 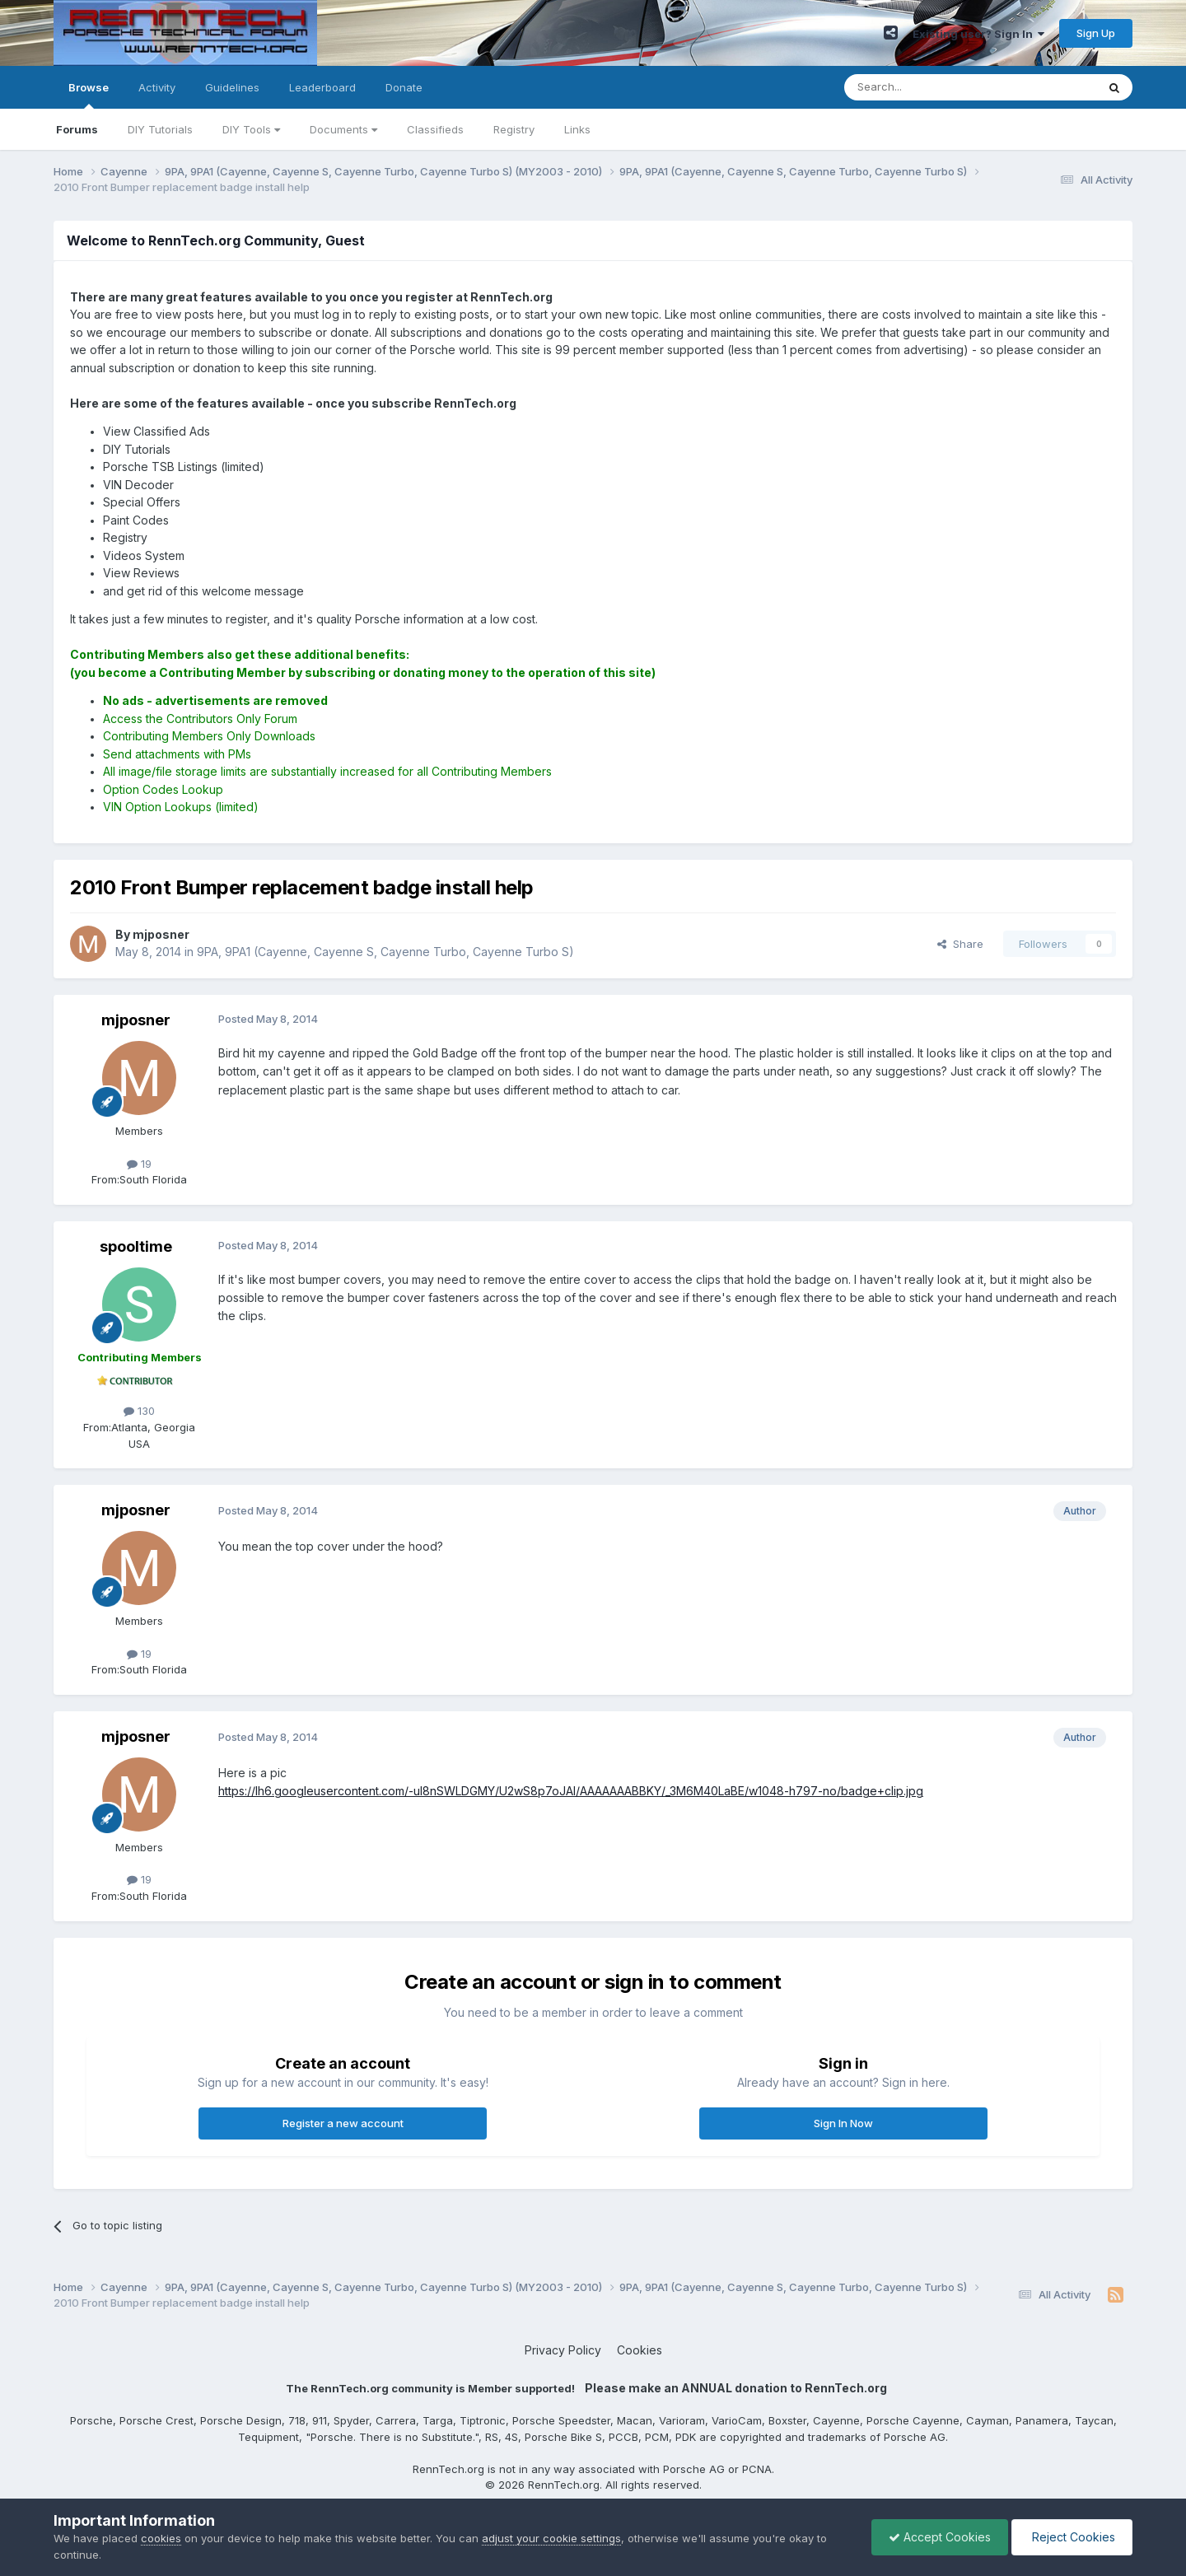 I want to click on cookies, so click(x=161, y=2538).